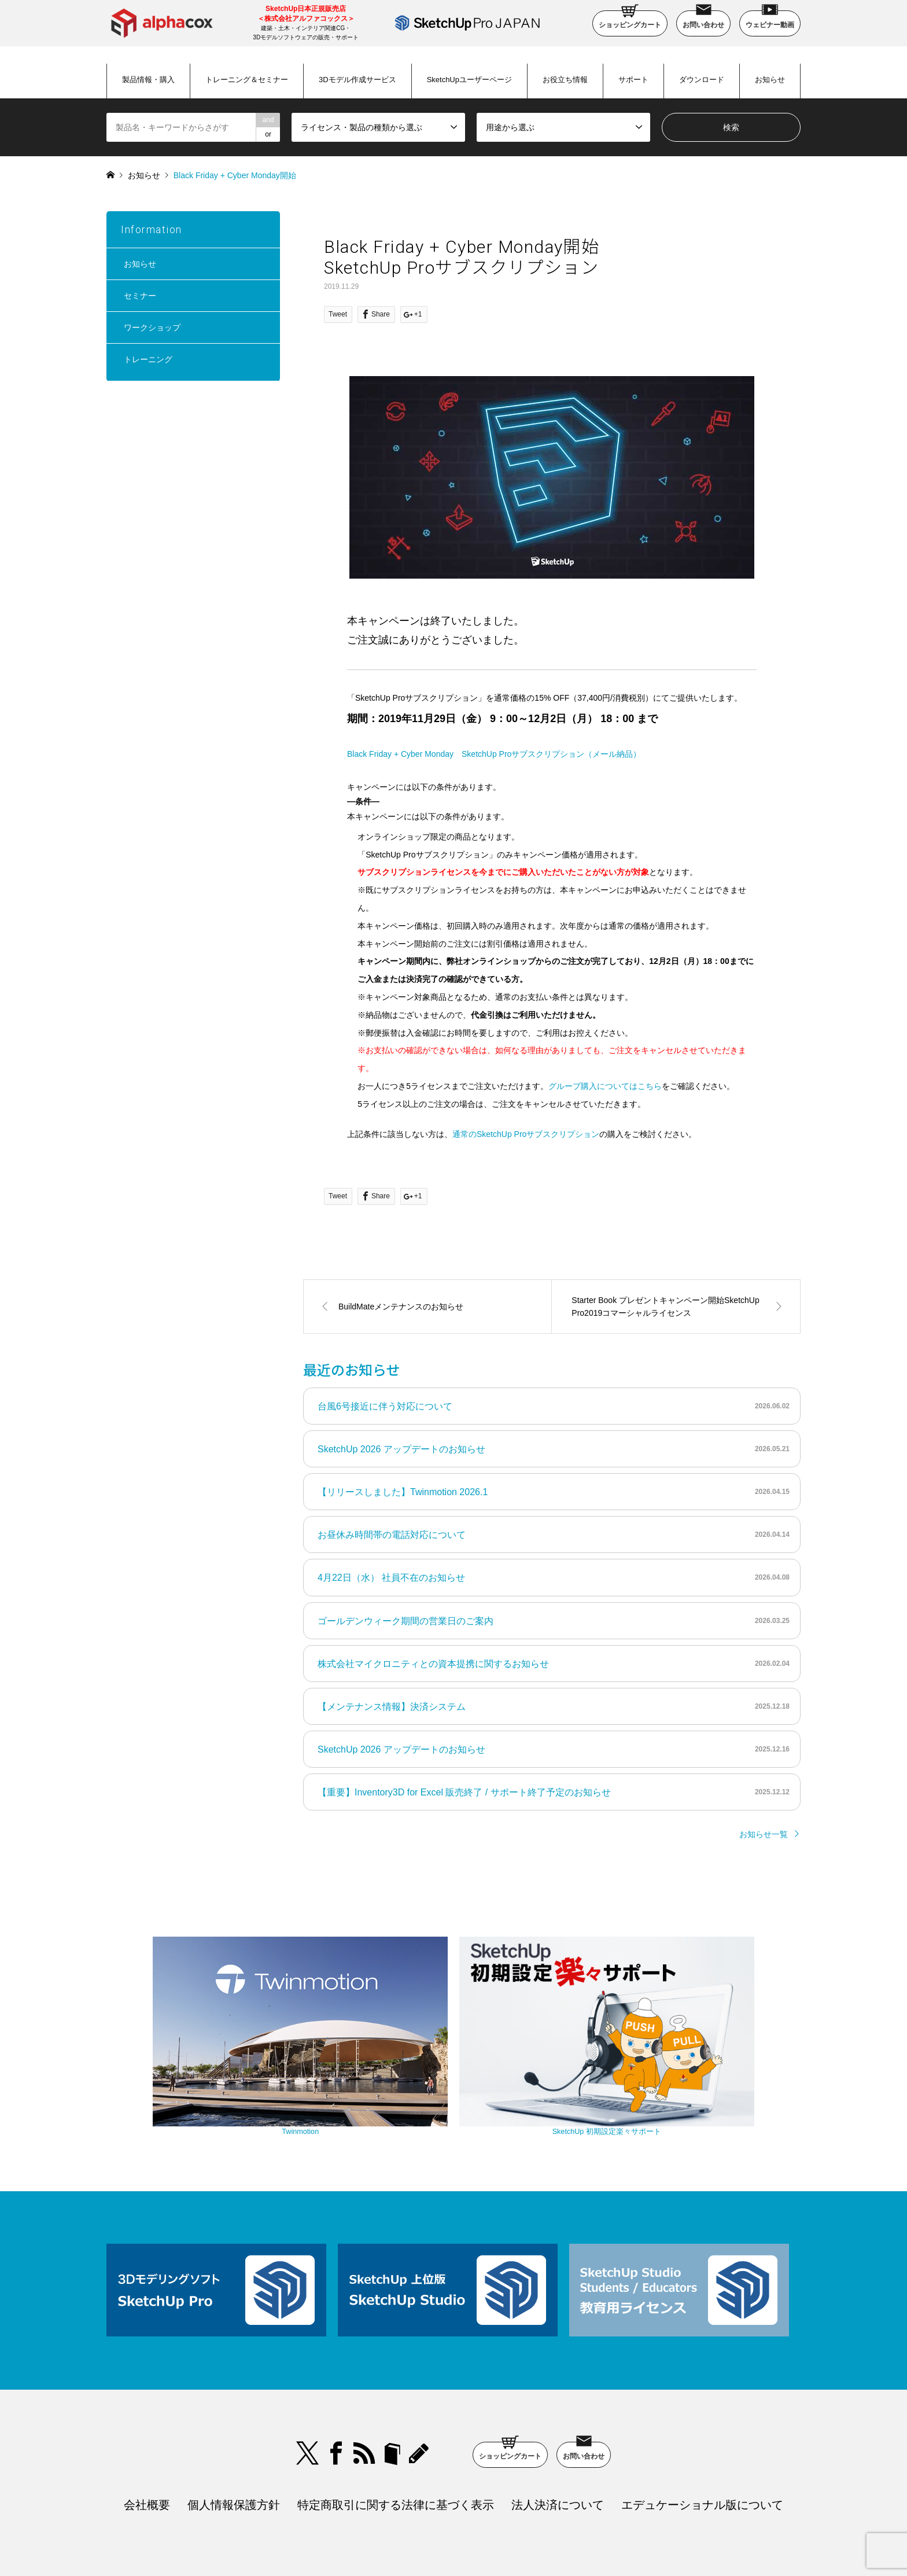 This screenshot has height=2576, width=907. Describe the element at coordinates (420, 2376) in the screenshot. I see `blog` at that location.